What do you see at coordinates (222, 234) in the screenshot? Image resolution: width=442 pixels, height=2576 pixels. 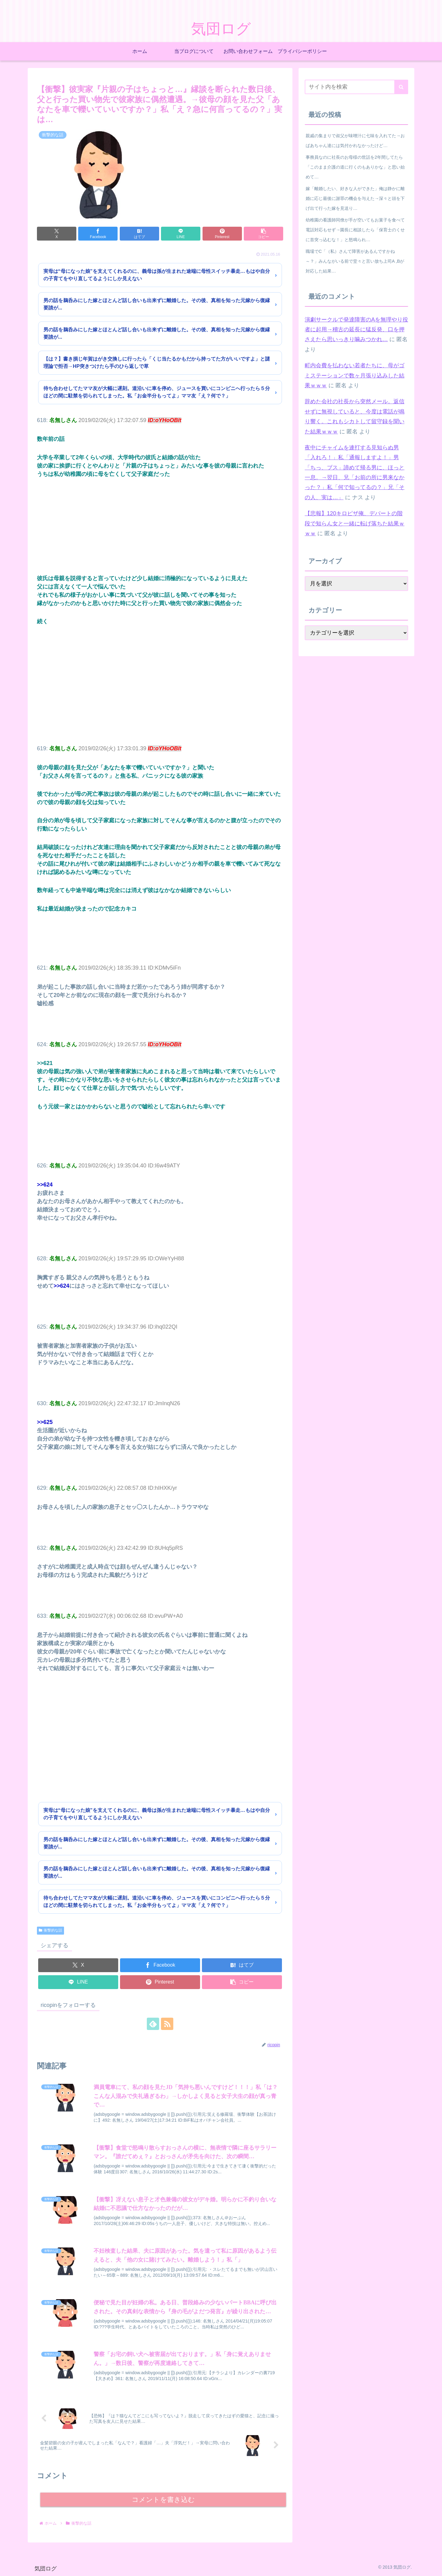 I see `[Pinterestでシェア]` at bounding box center [222, 234].